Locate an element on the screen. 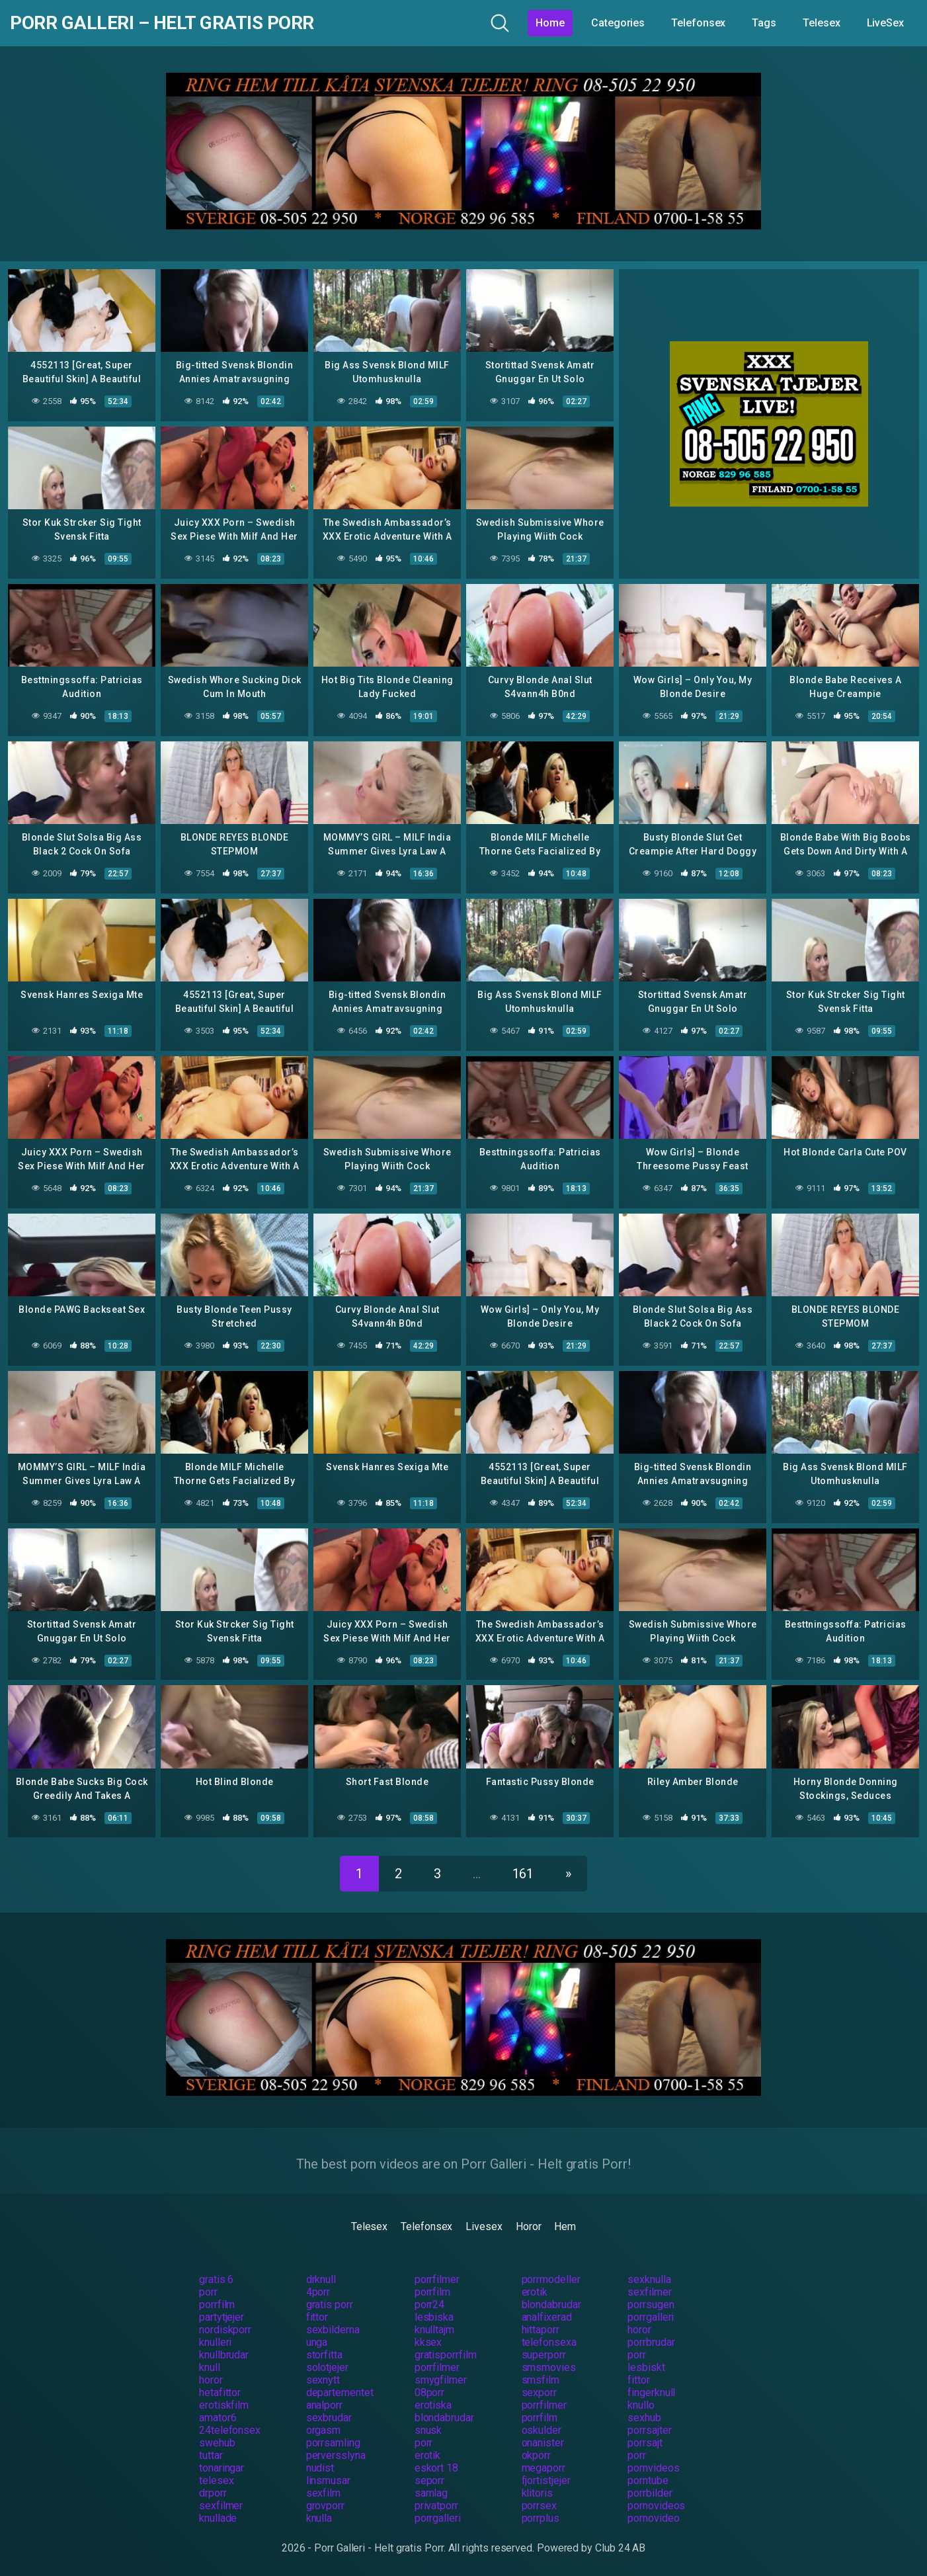 The image size is (927, 2576). porrbilder is located at coordinates (649, 2493).